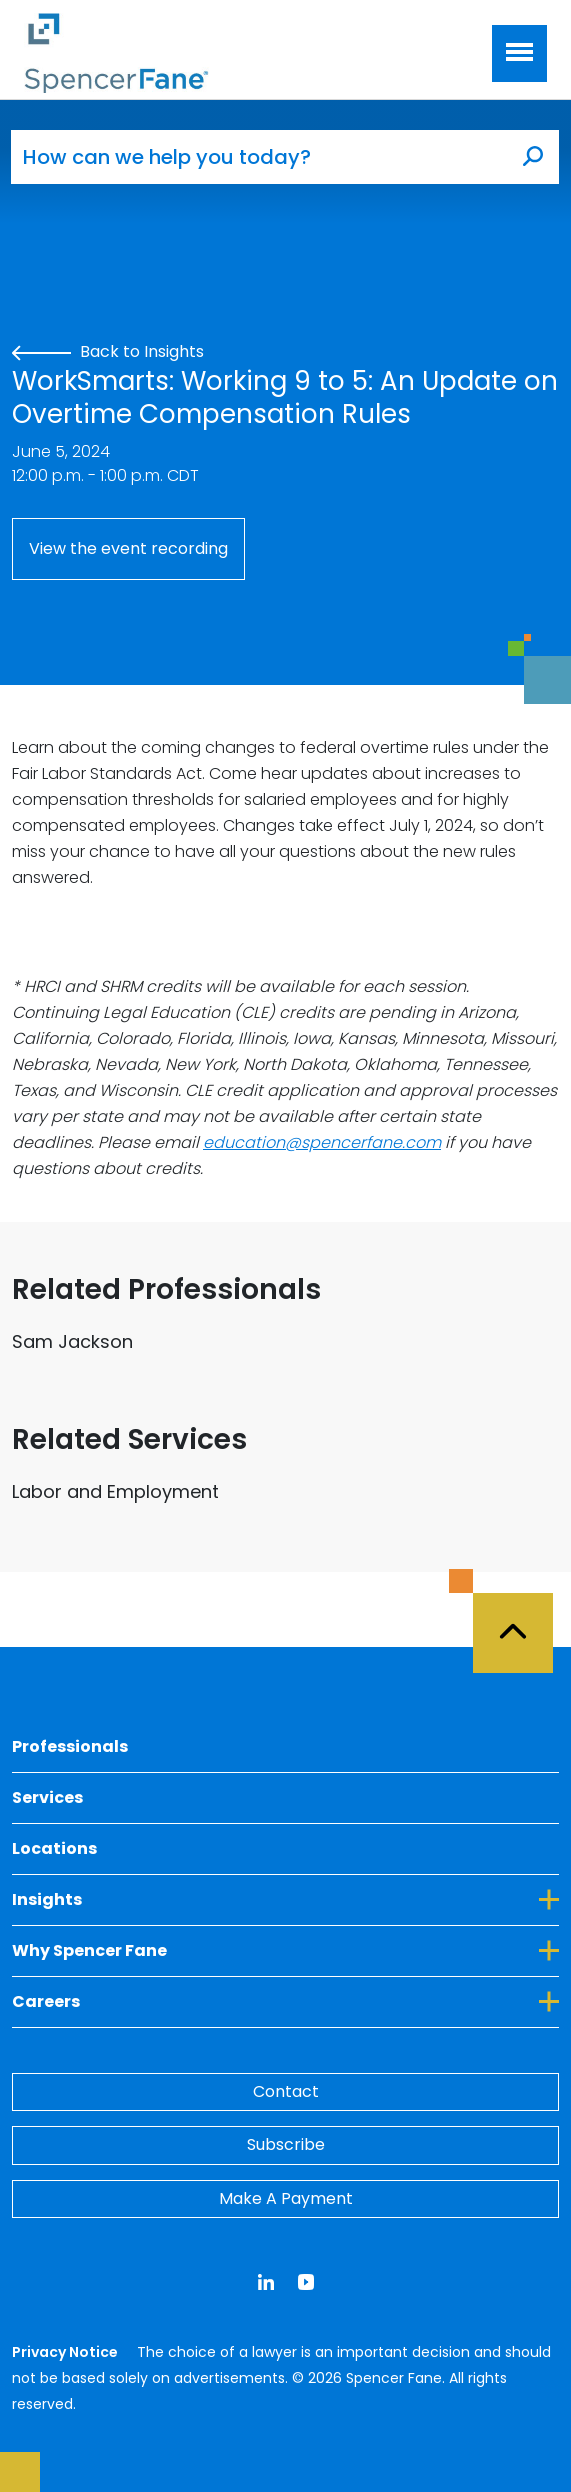 This screenshot has height=2492, width=571. I want to click on Locations, so click(54, 1848).